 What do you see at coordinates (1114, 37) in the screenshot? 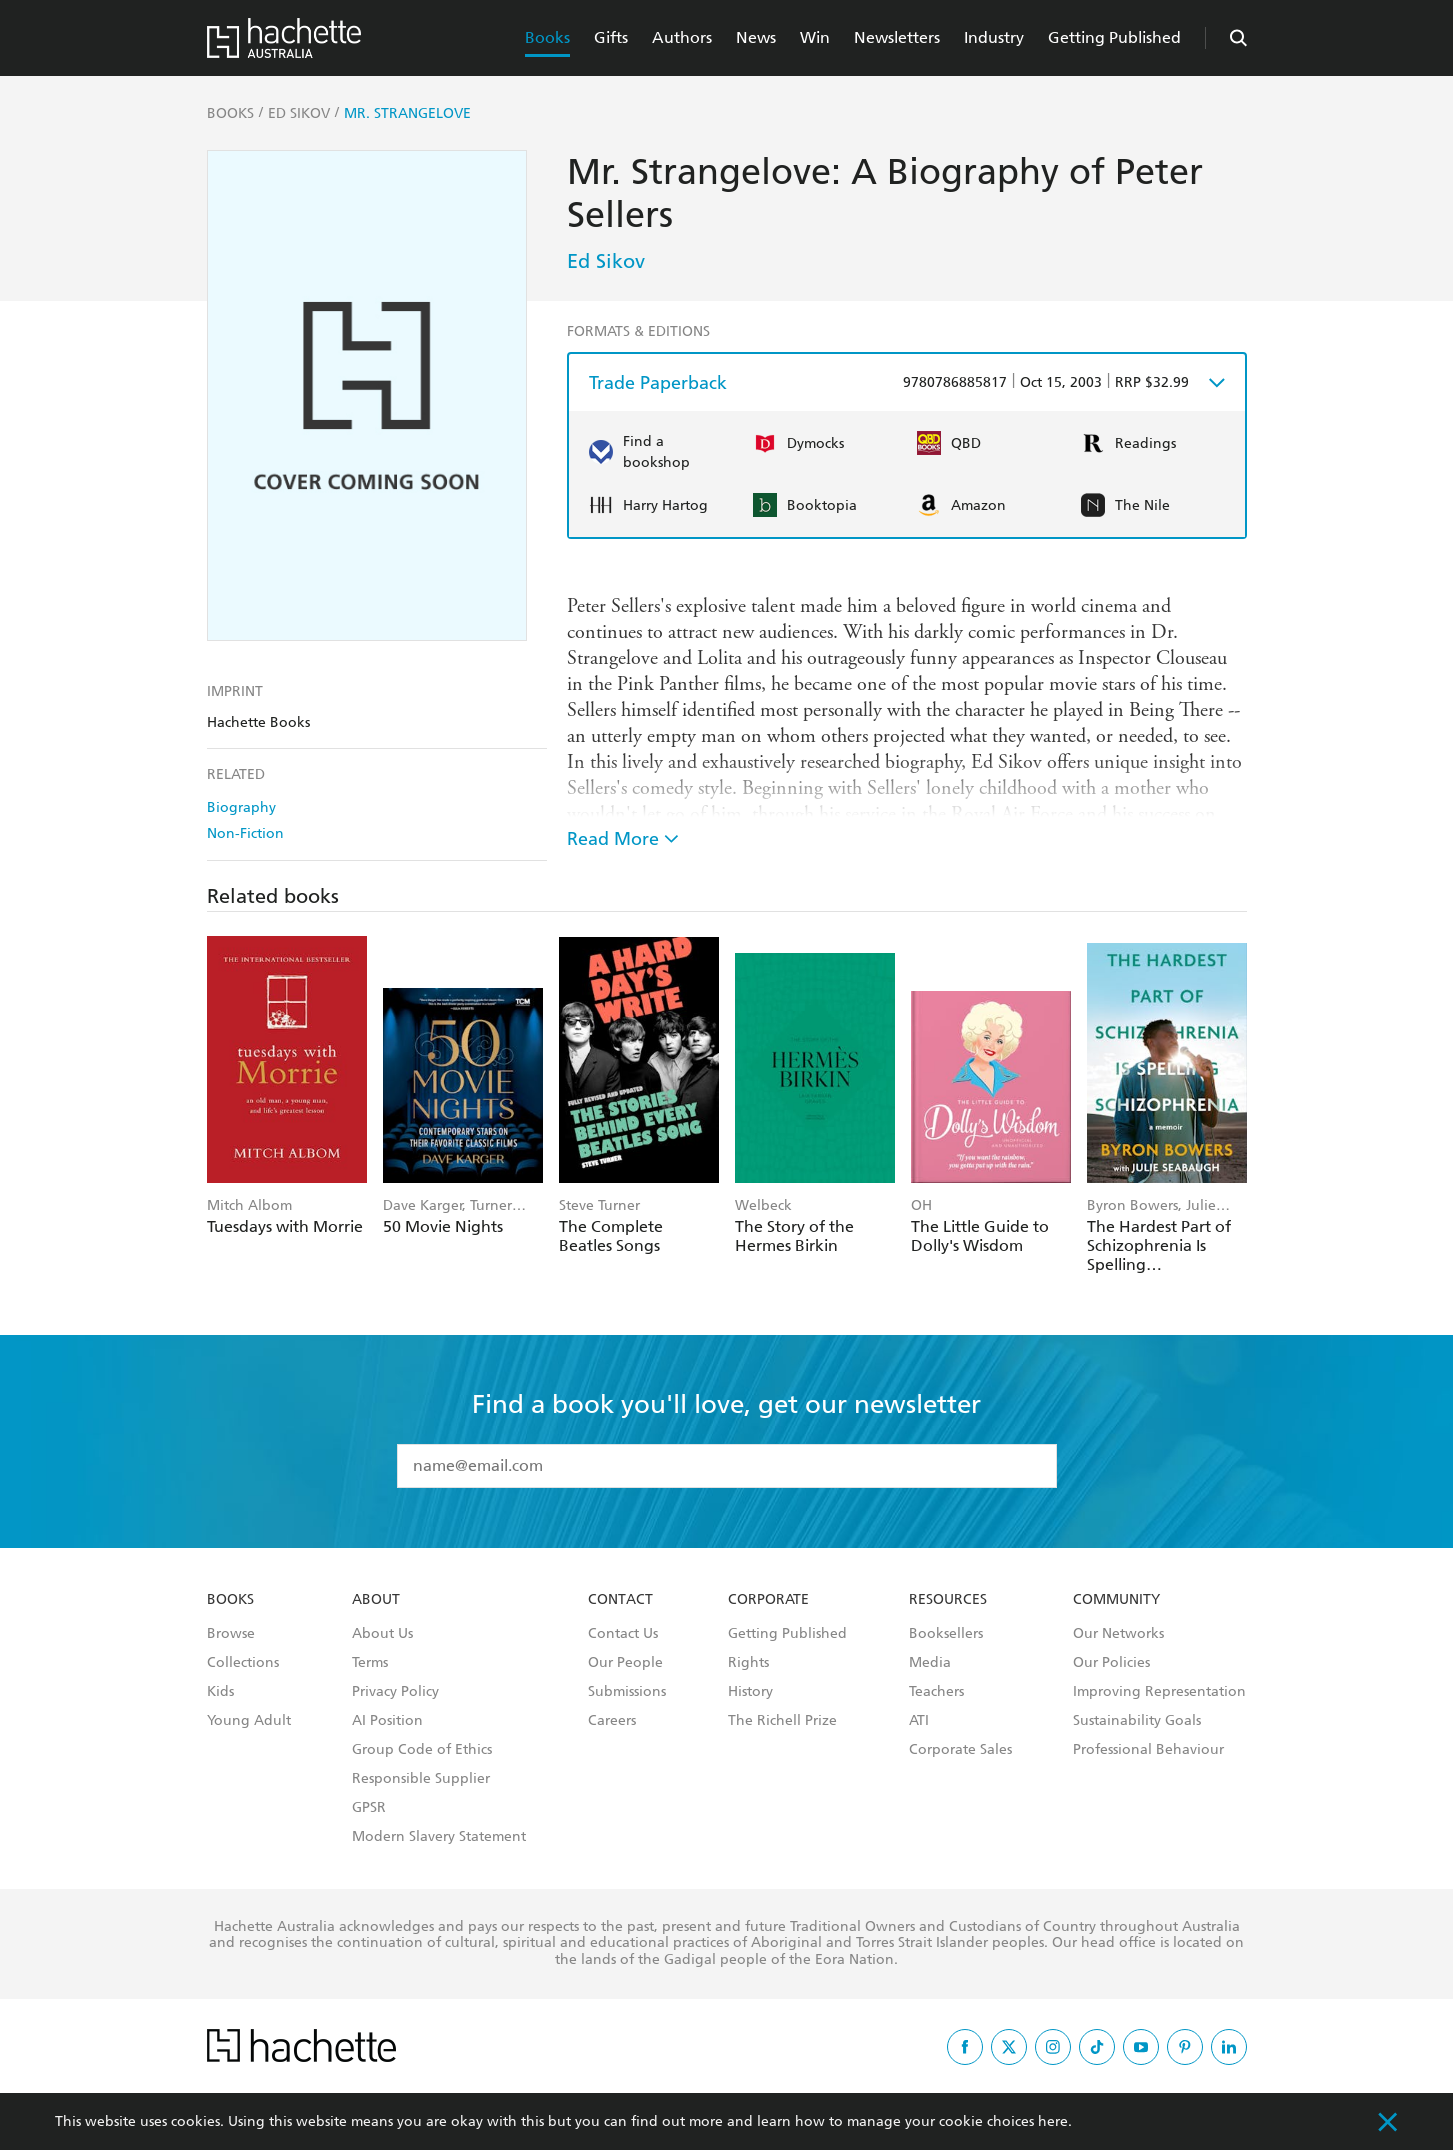
I see `Getting Published` at bounding box center [1114, 37].